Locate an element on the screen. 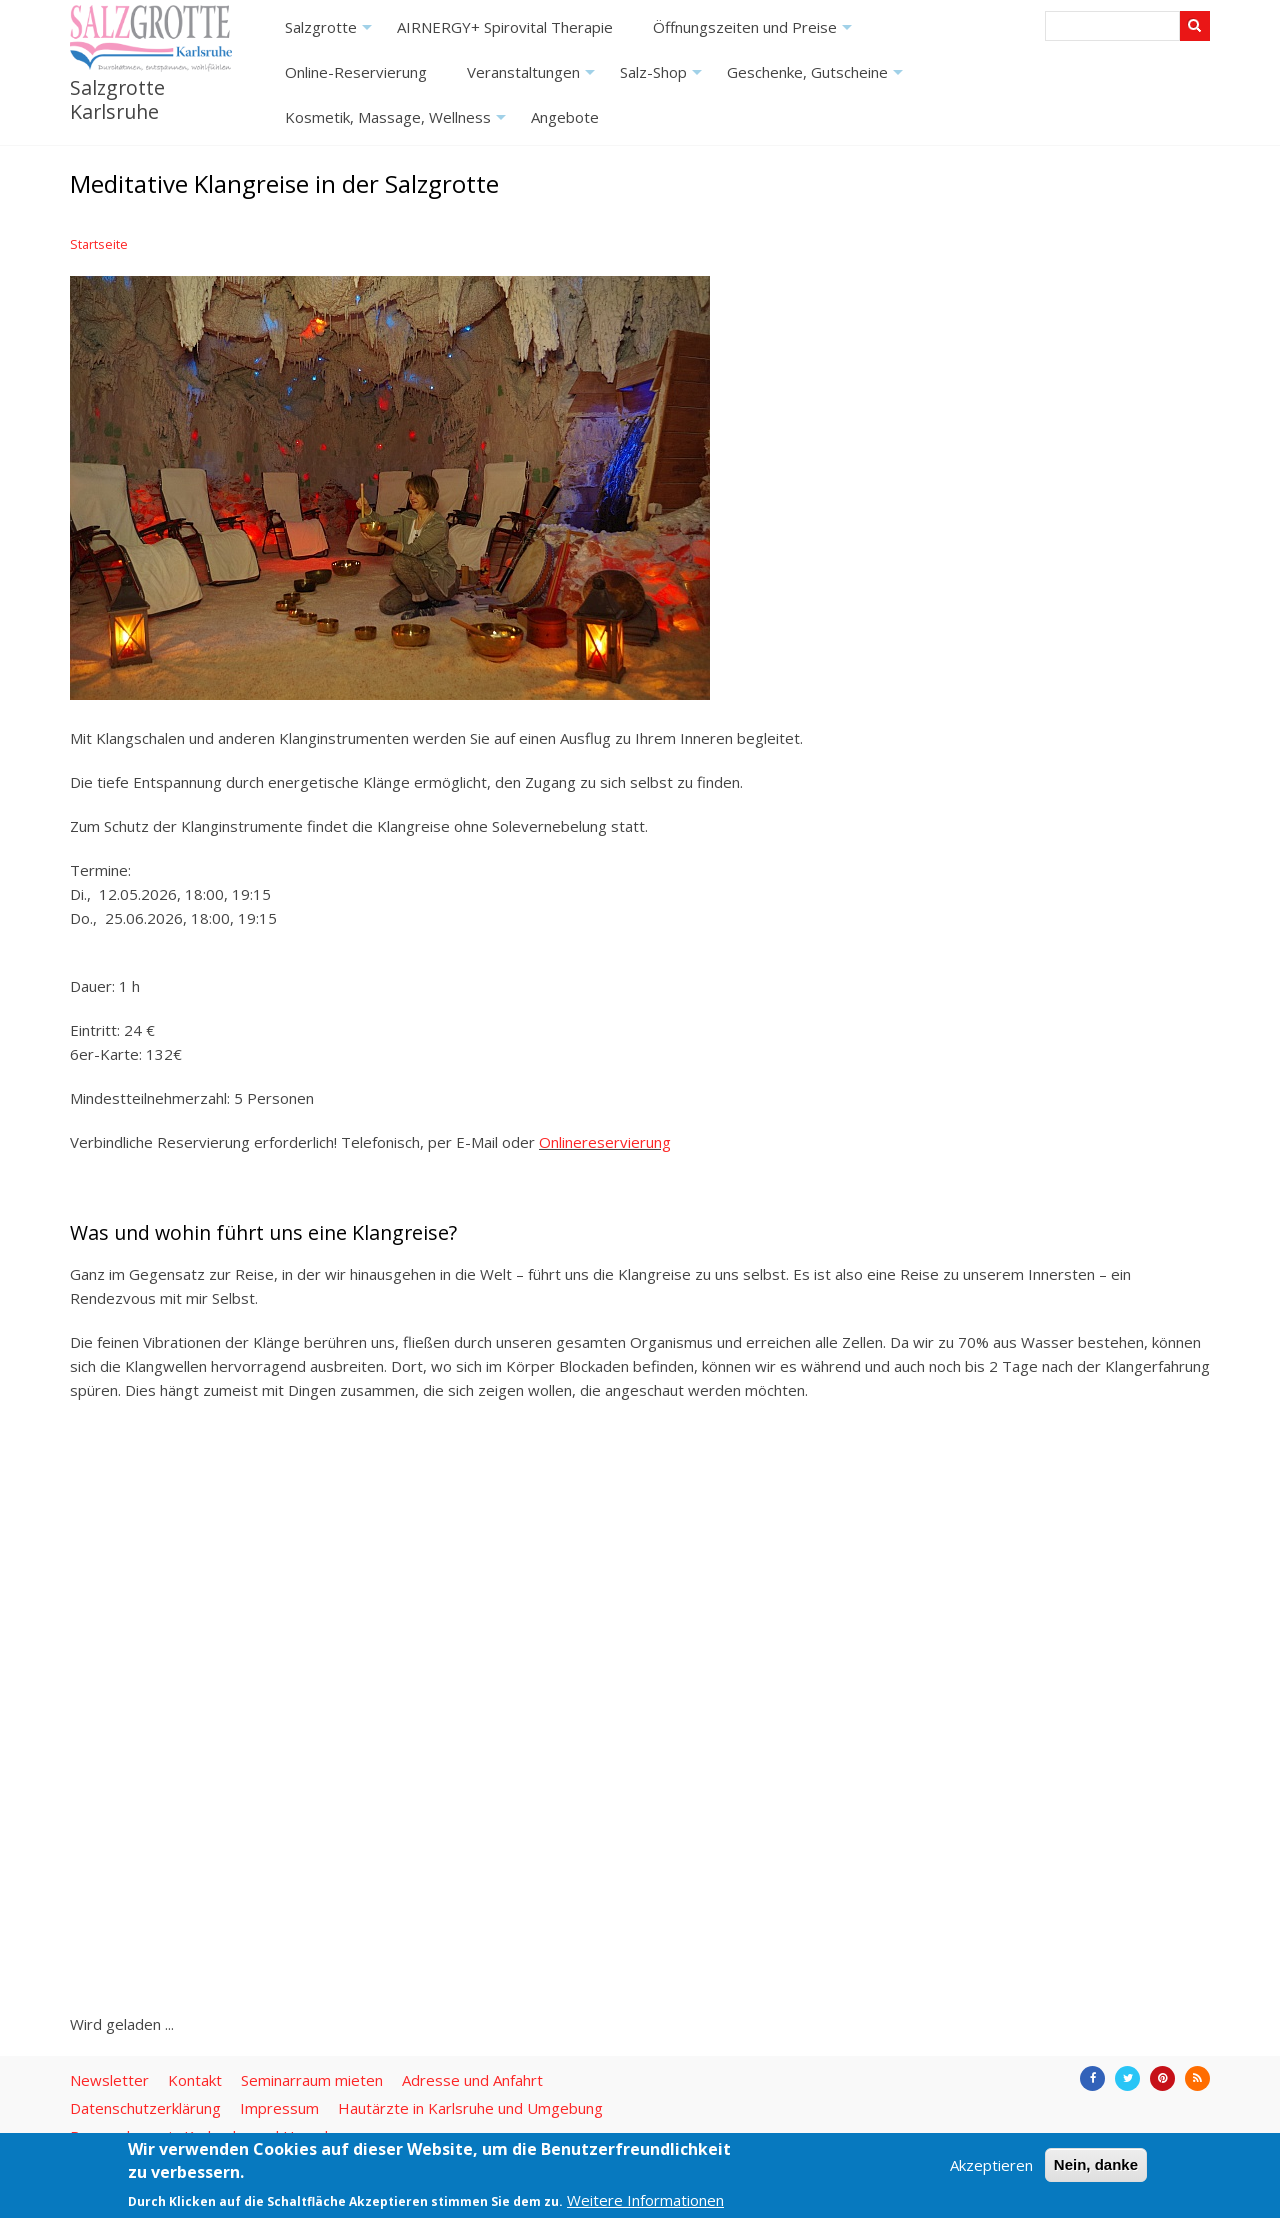 Image resolution: width=1280 pixels, height=2218 pixels. Salzgrotte is located at coordinates (331, 33).